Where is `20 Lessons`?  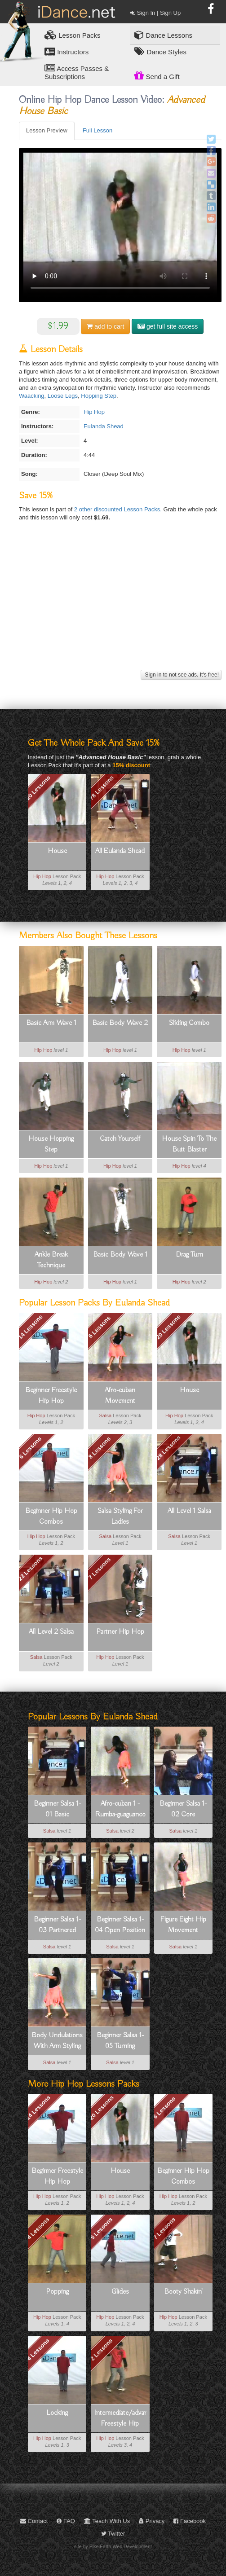
20 Lessons is located at coordinates (38, 788).